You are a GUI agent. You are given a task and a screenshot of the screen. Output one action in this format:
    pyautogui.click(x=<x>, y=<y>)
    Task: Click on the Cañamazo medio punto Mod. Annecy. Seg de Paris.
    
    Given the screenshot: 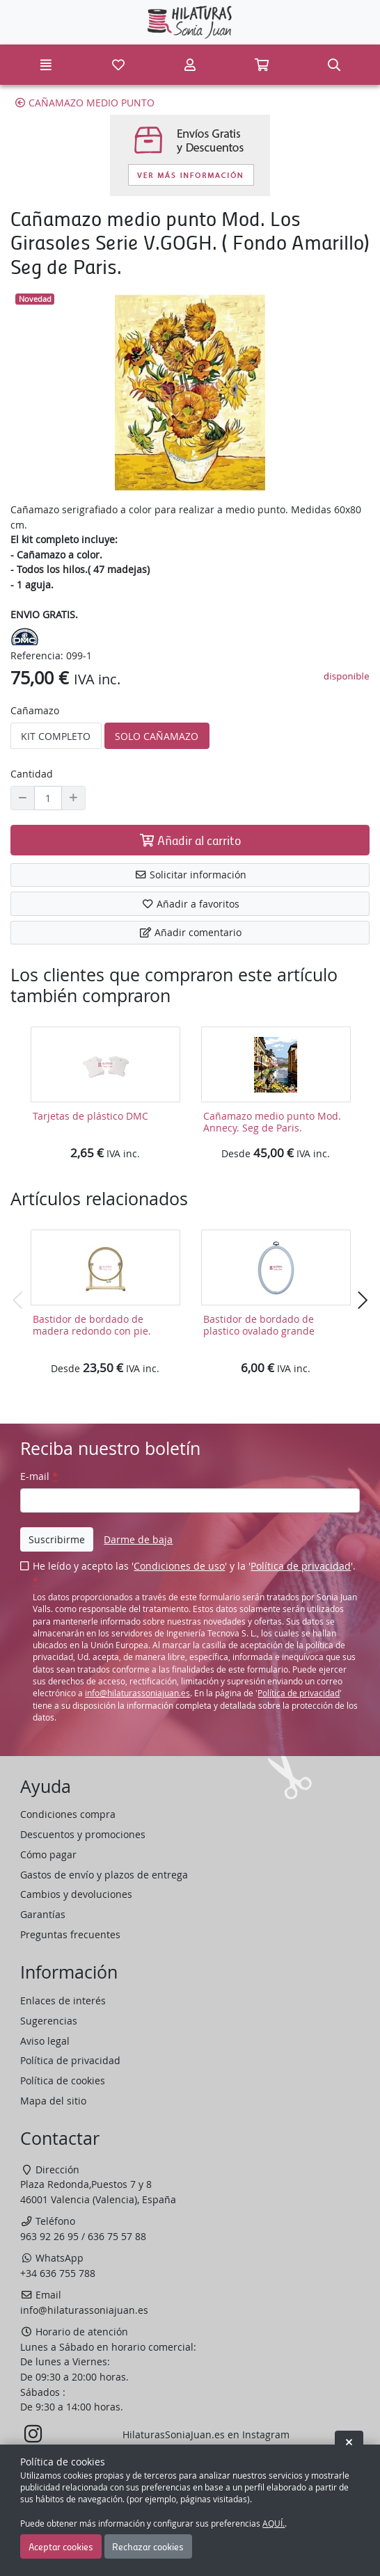 What is the action you would take?
    pyautogui.click(x=272, y=1121)
    